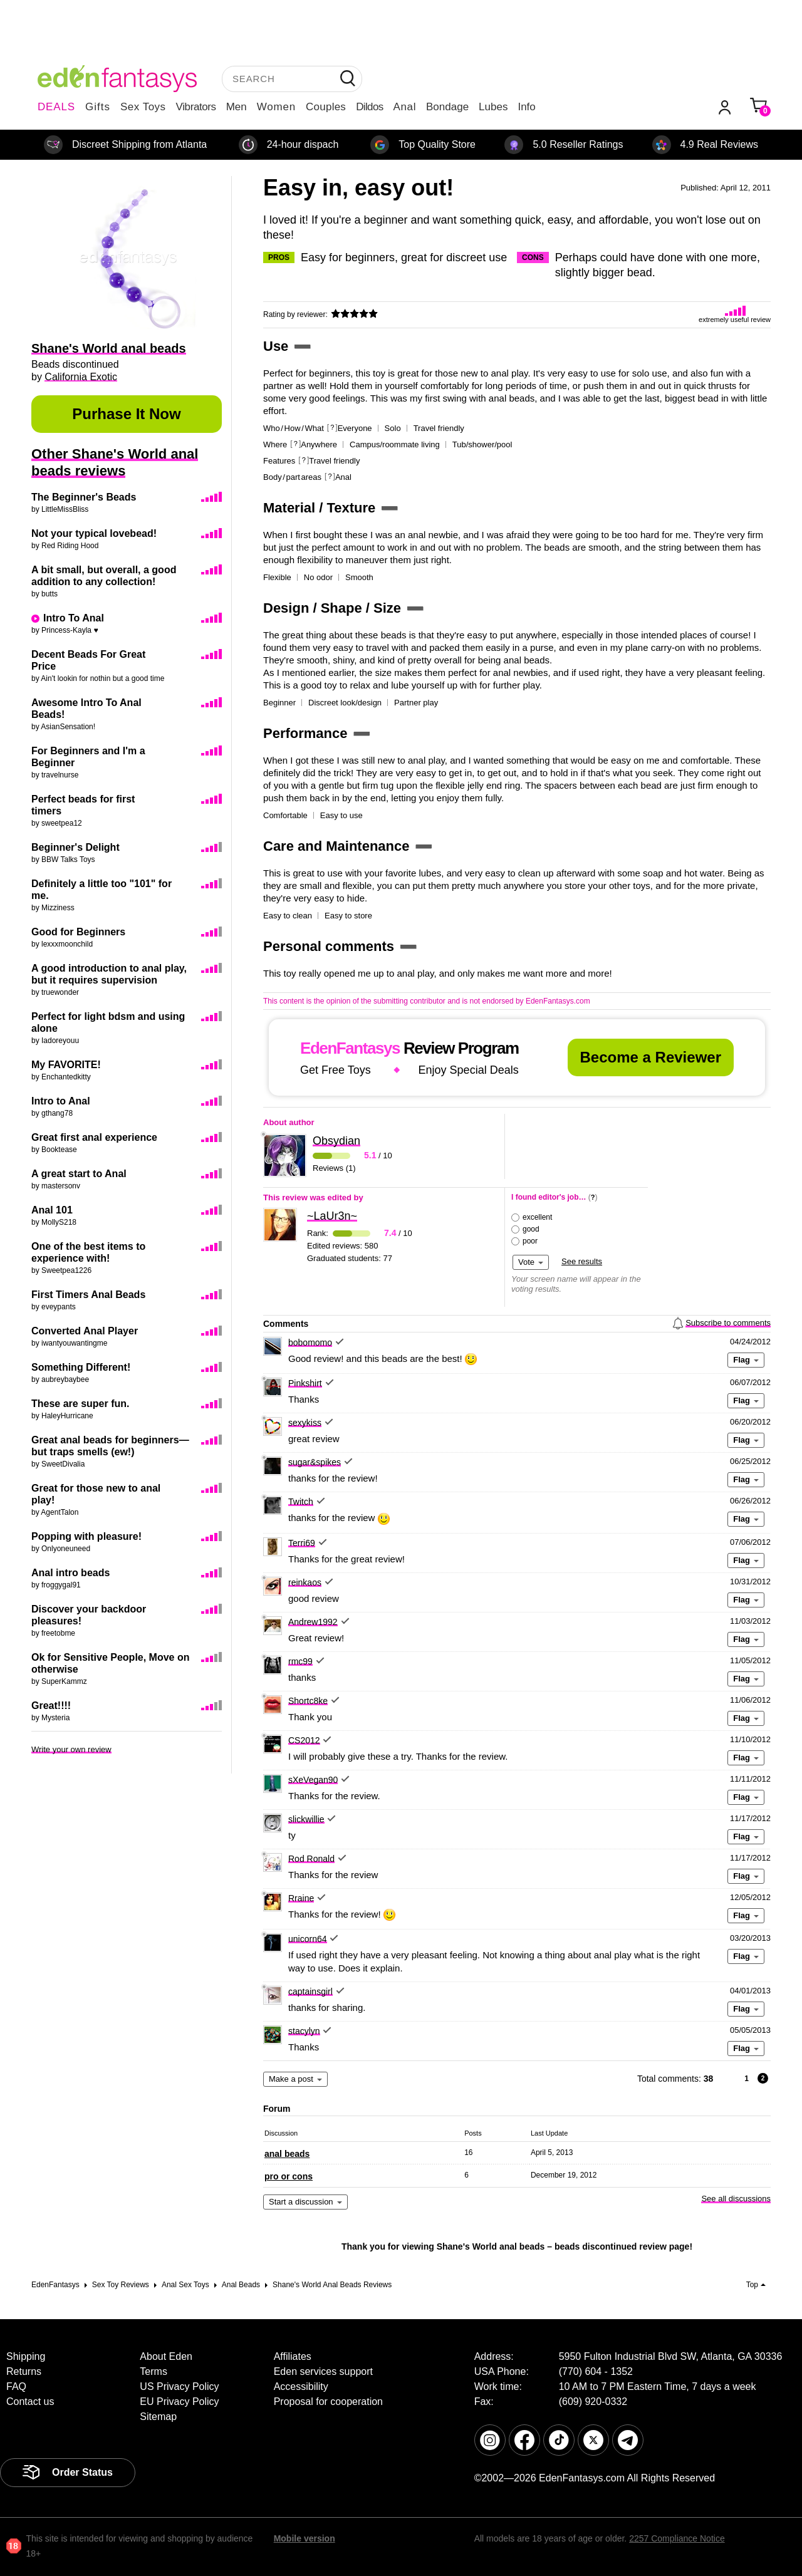 The image size is (802, 2576). Describe the element at coordinates (304, 2538) in the screenshot. I see `Mobile version [link]` at that location.